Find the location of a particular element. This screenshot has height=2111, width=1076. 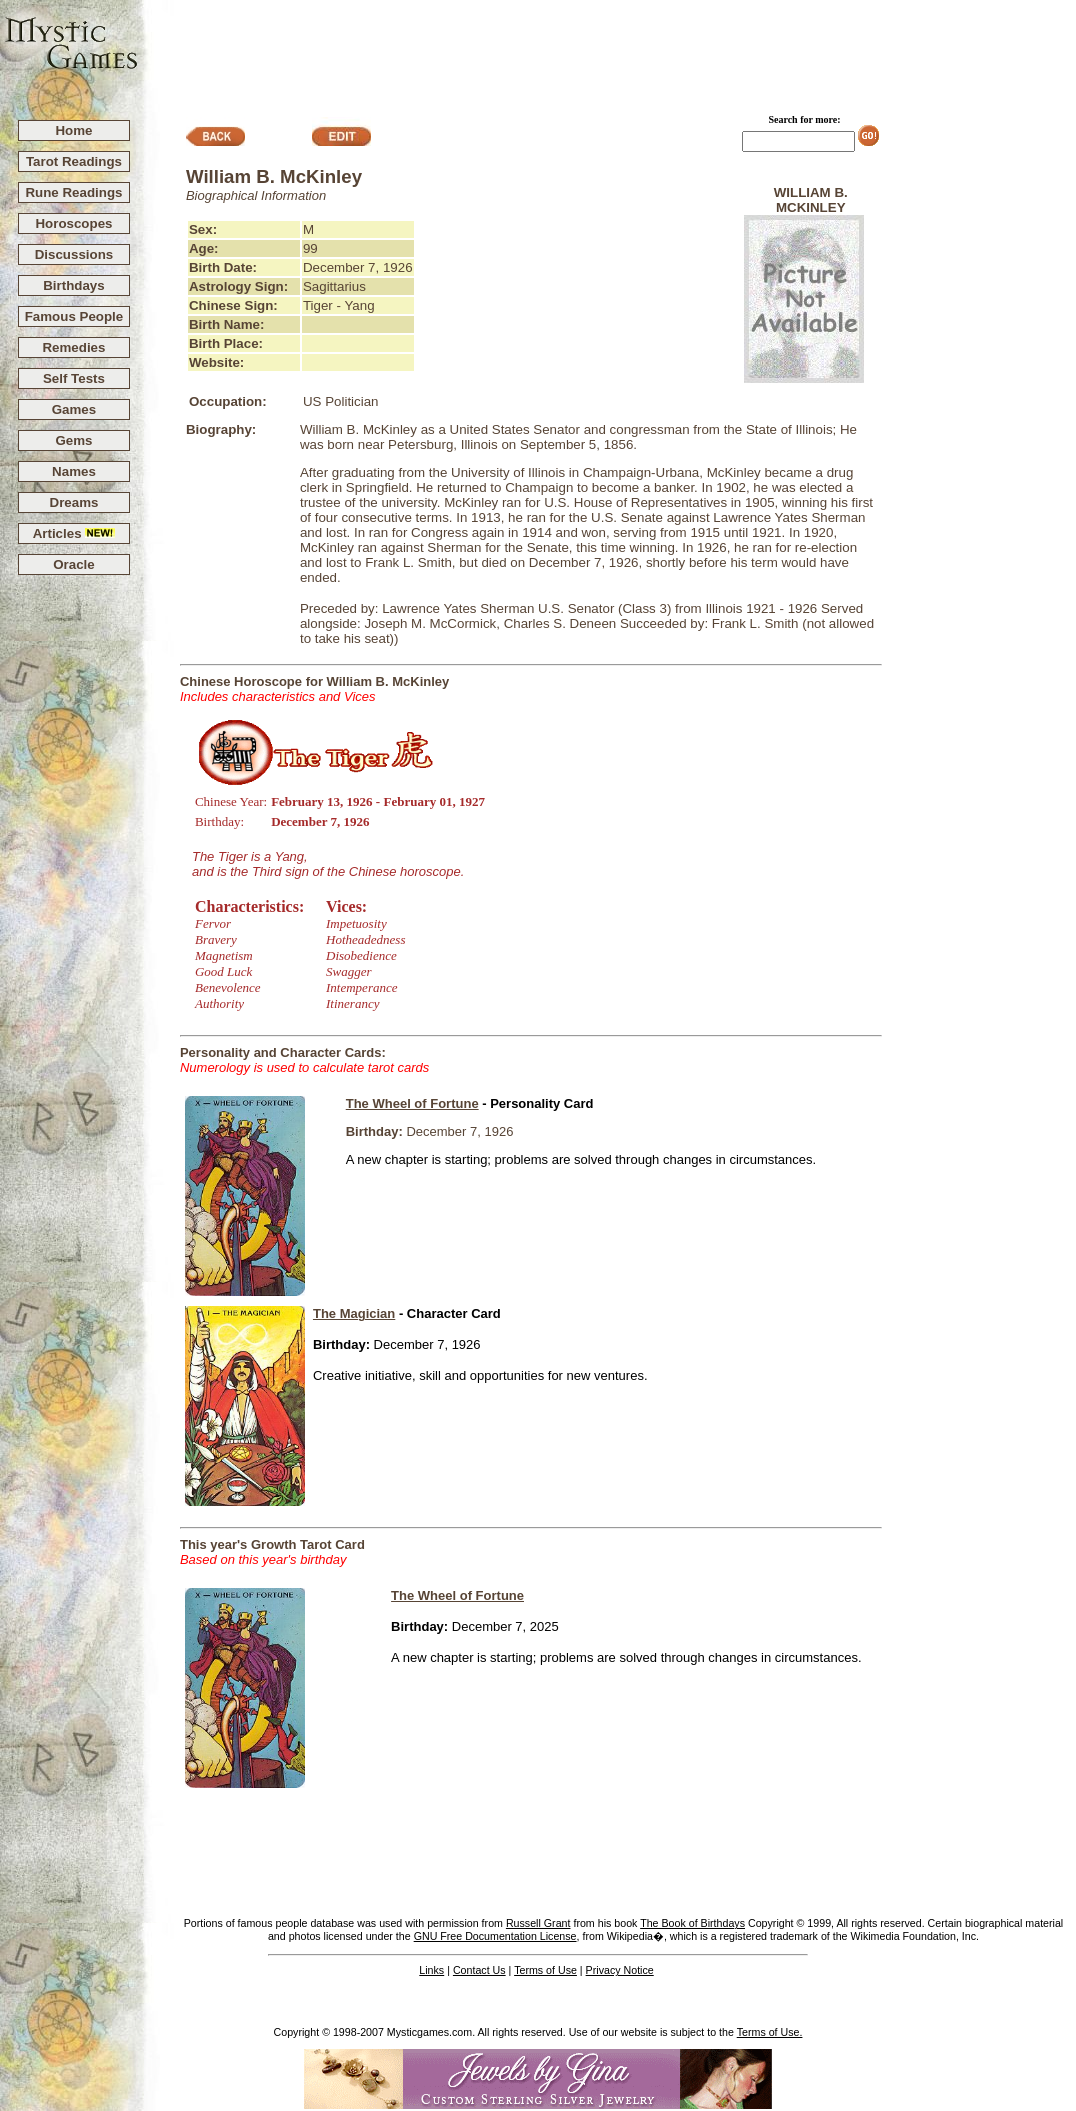

Links is located at coordinates (431, 1970).